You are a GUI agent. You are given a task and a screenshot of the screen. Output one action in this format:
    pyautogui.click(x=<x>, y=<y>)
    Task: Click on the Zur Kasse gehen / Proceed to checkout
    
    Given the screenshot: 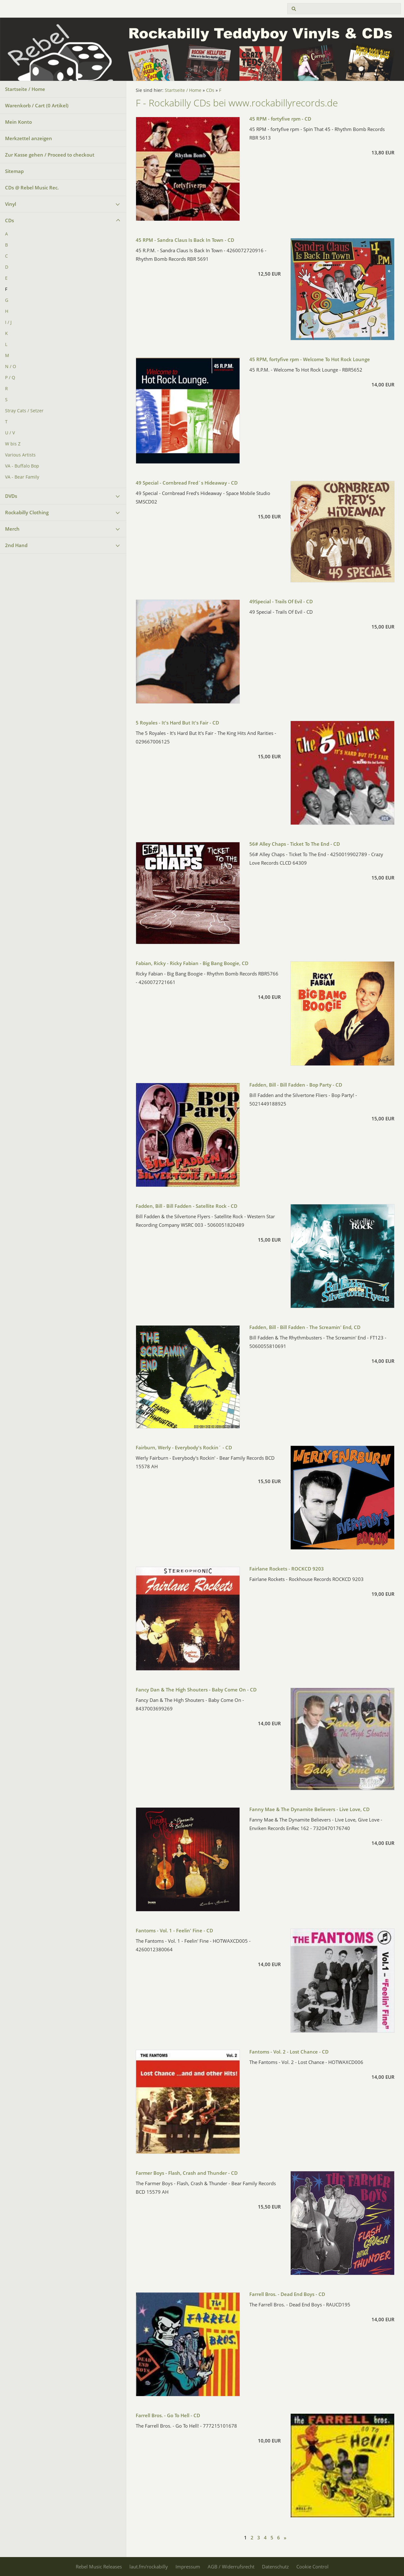 What is the action you would take?
    pyautogui.click(x=49, y=155)
    